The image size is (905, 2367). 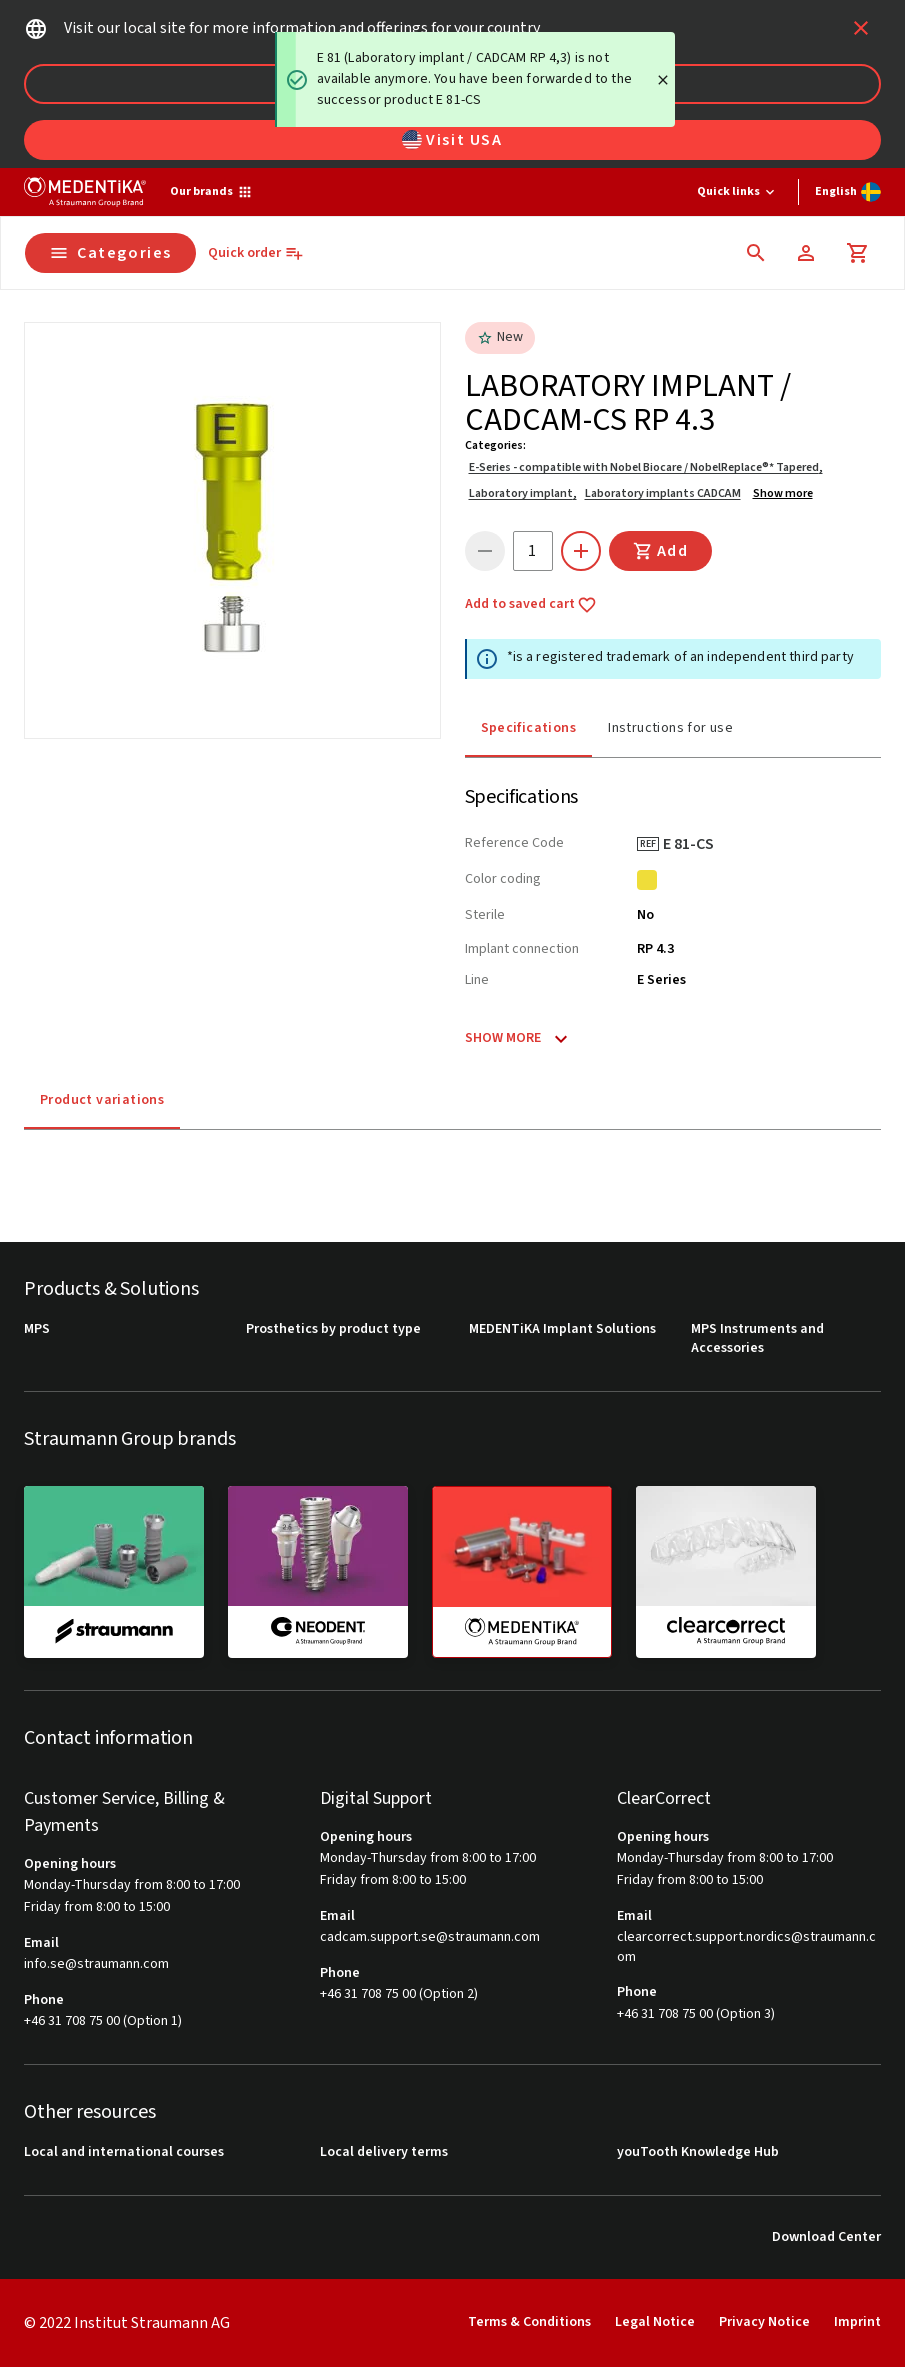 What do you see at coordinates (384, 2152) in the screenshot?
I see `Local delivery terms` at bounding box center [384, 2152].